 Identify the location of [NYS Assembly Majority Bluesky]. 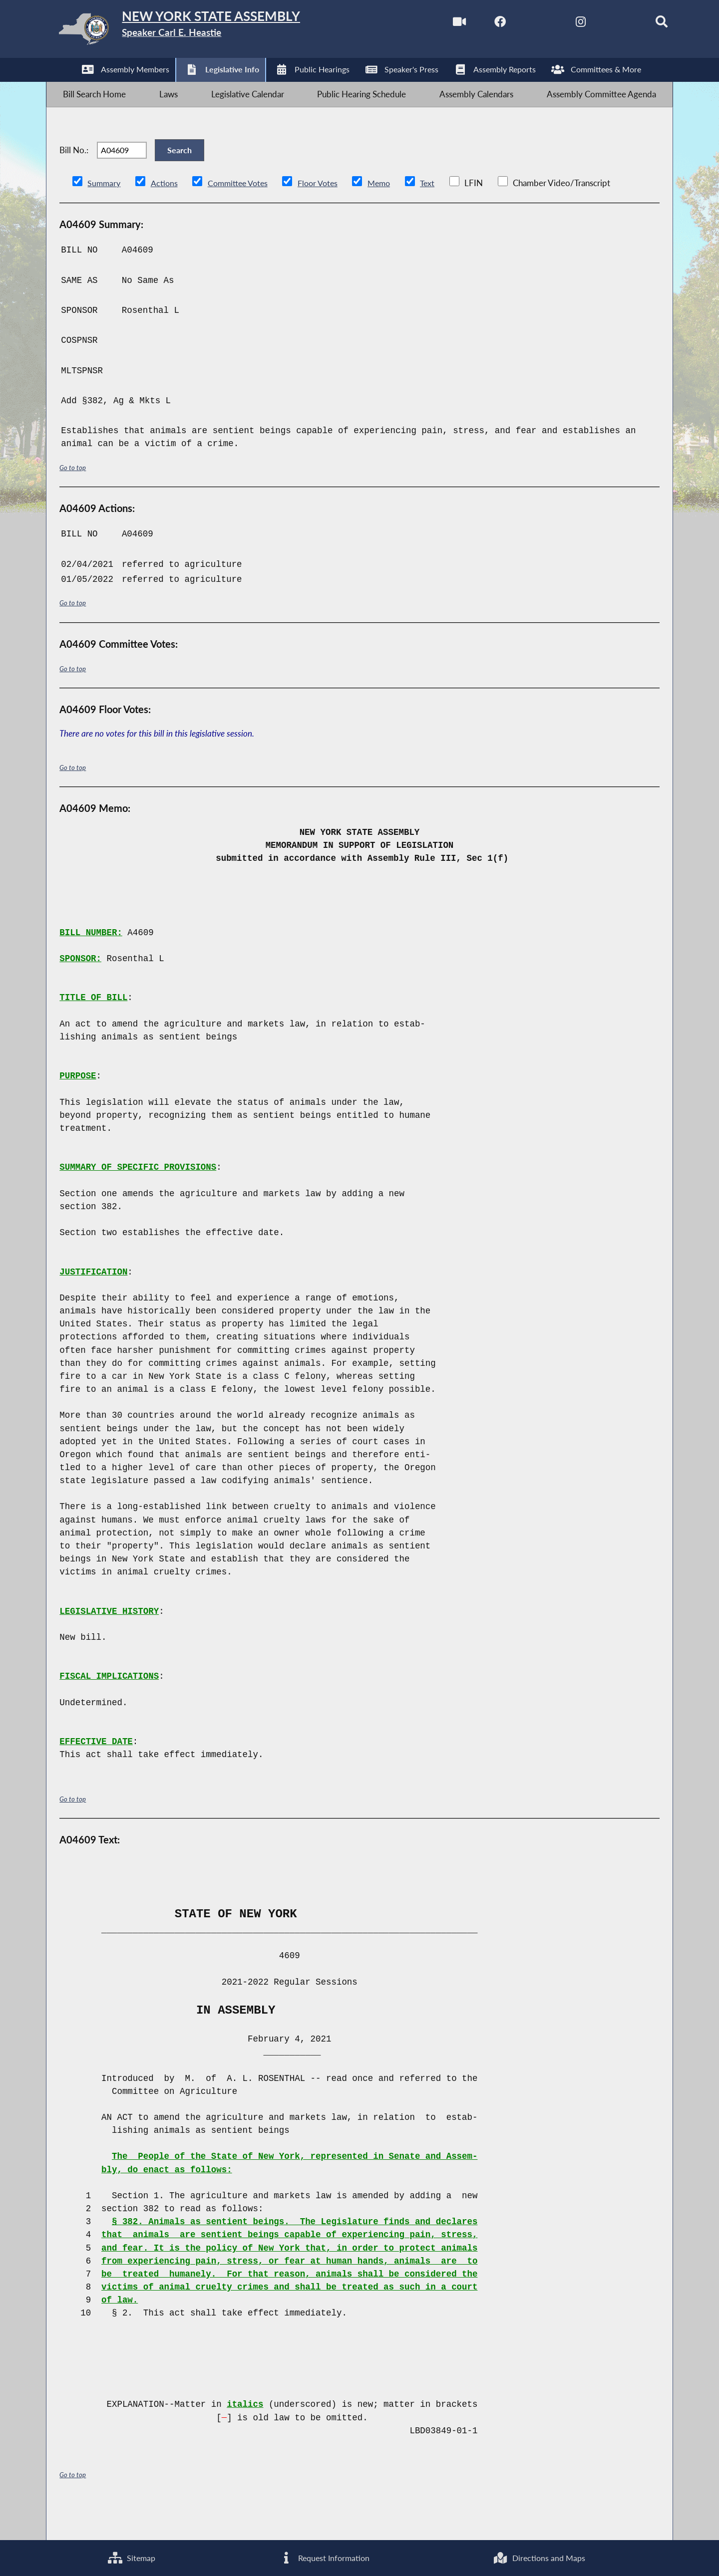
(600, 24).